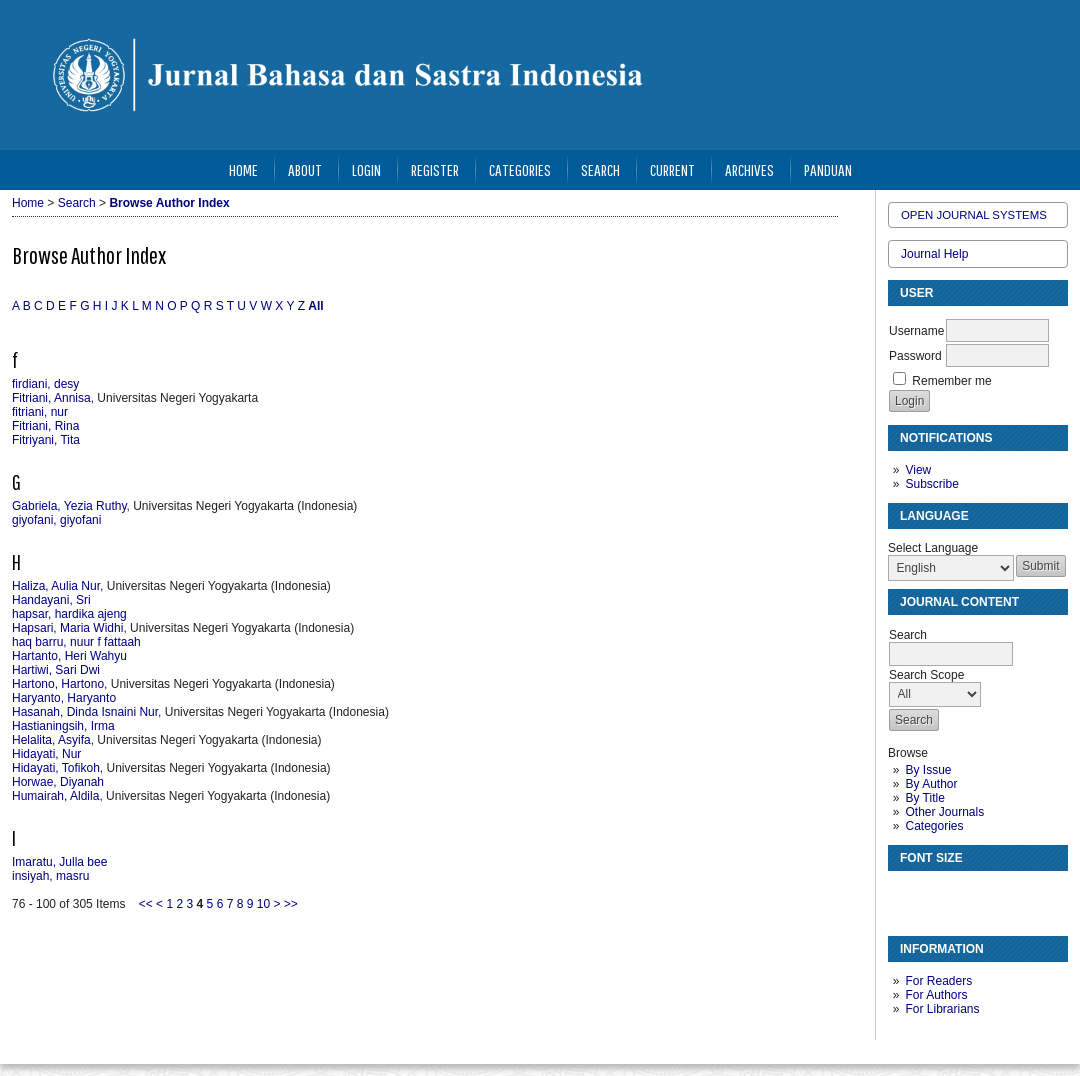 Image resolution: width=1080 pixels, height=1076 pixels. I want to click on Handayani, Sri, so click(51, 600).